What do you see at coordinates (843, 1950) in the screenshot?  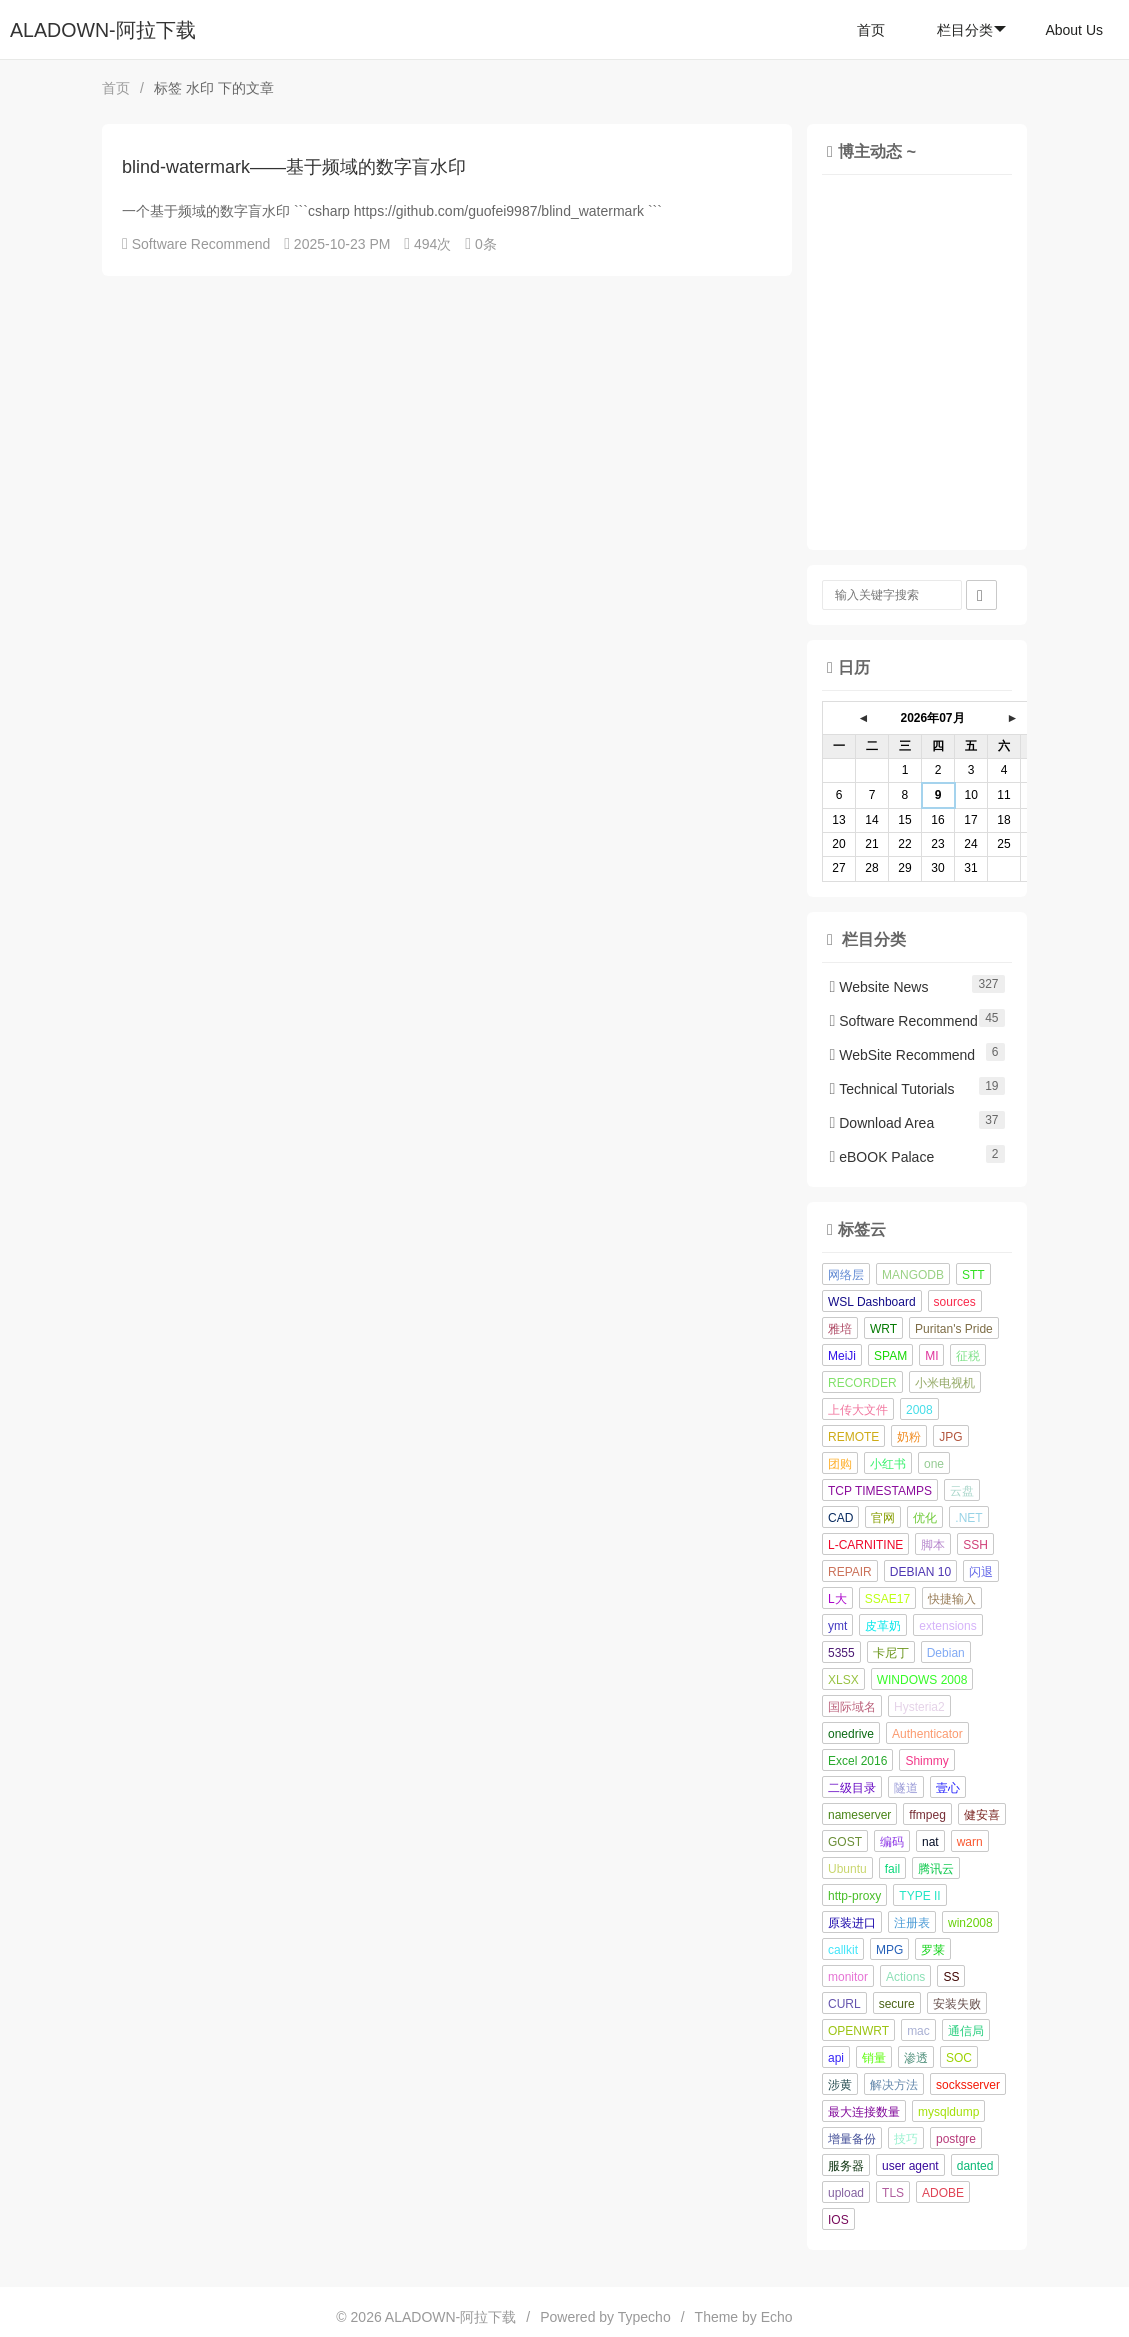 I see `callkit` at bounding box center [843, 1950].